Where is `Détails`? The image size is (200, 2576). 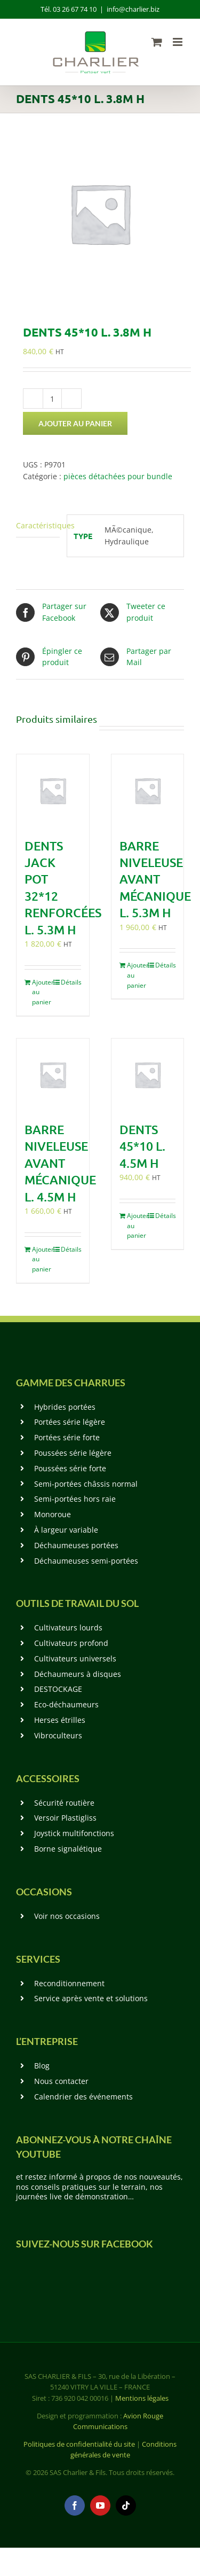
Détails is located at coordinates (71, 982).